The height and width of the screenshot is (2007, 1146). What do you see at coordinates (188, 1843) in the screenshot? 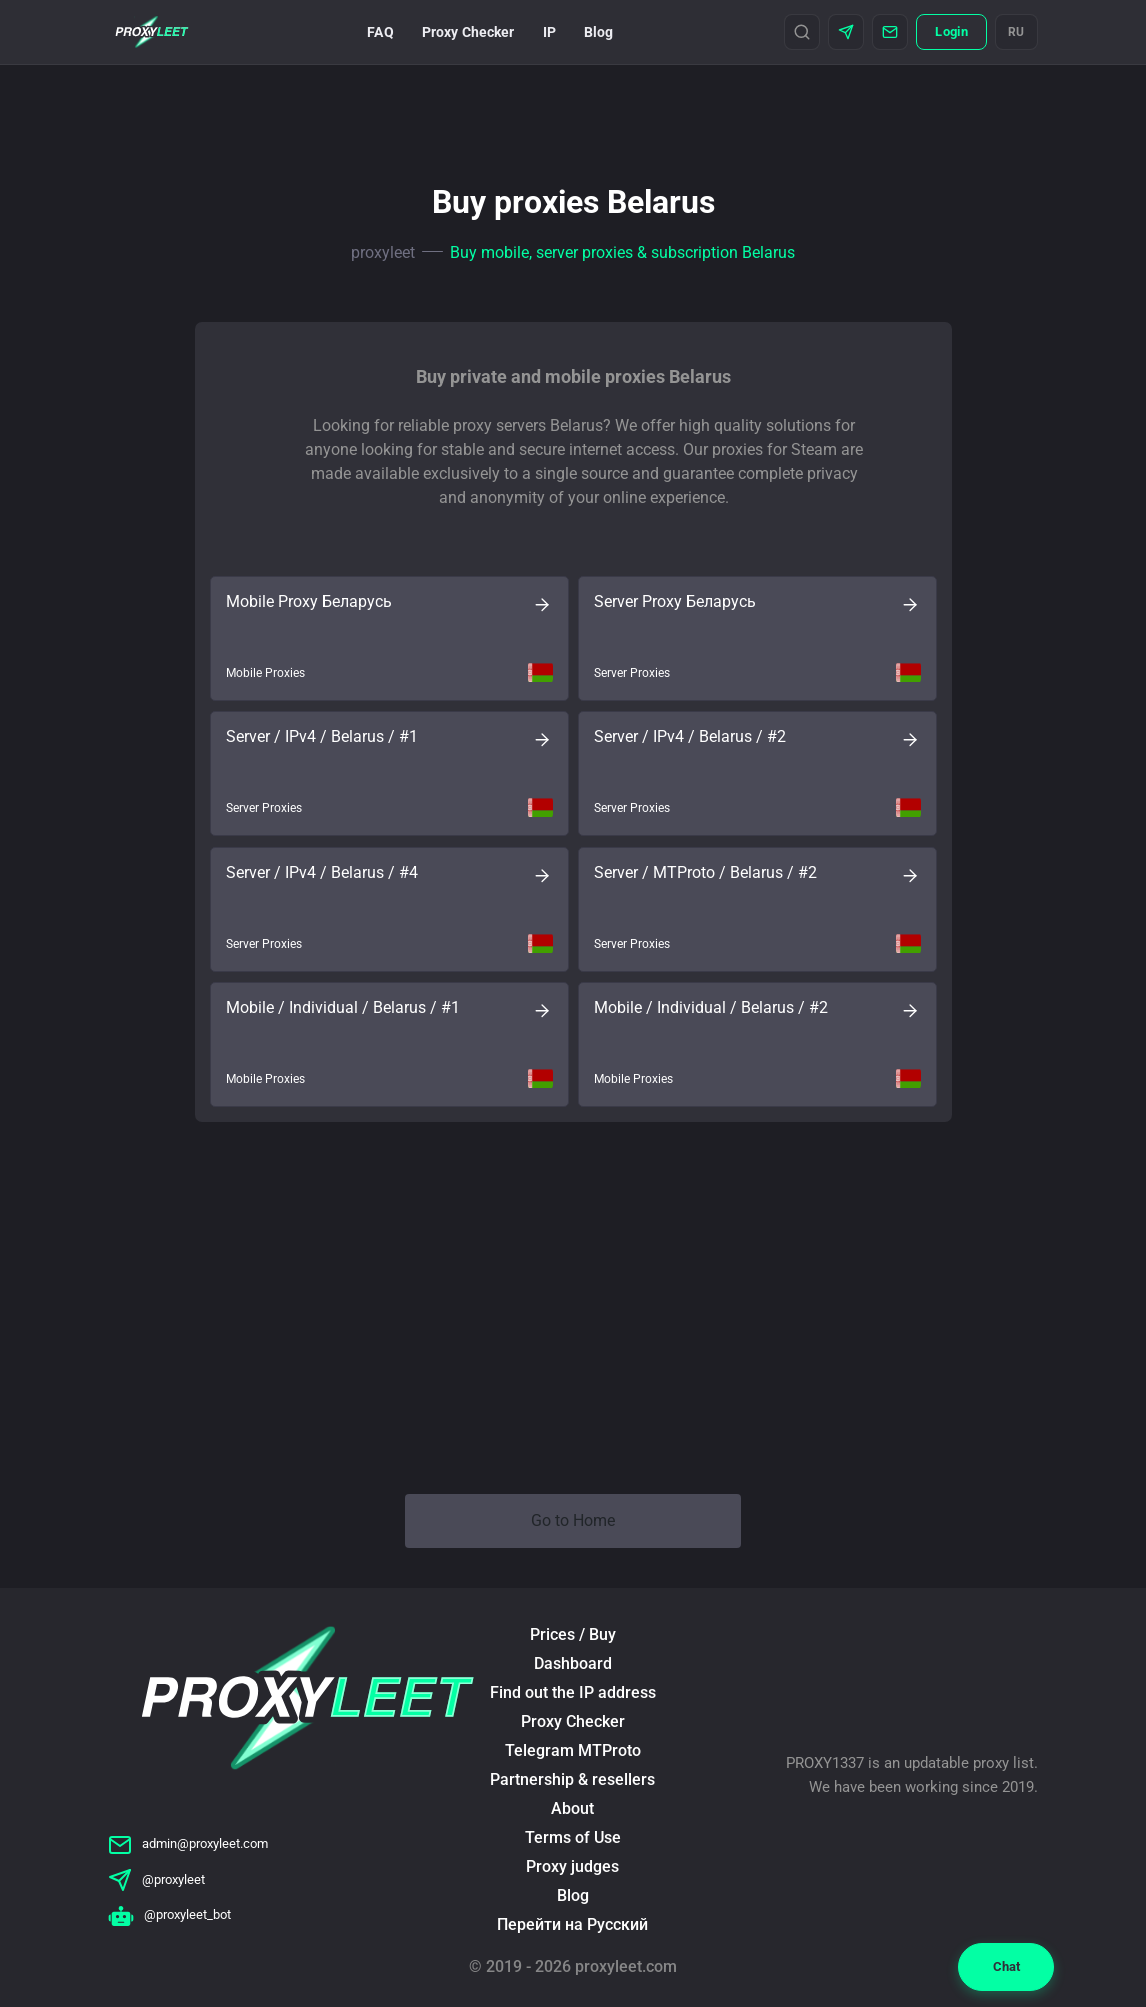
I see `admin@proxyleet.com` at bounding box center [188, 1843].